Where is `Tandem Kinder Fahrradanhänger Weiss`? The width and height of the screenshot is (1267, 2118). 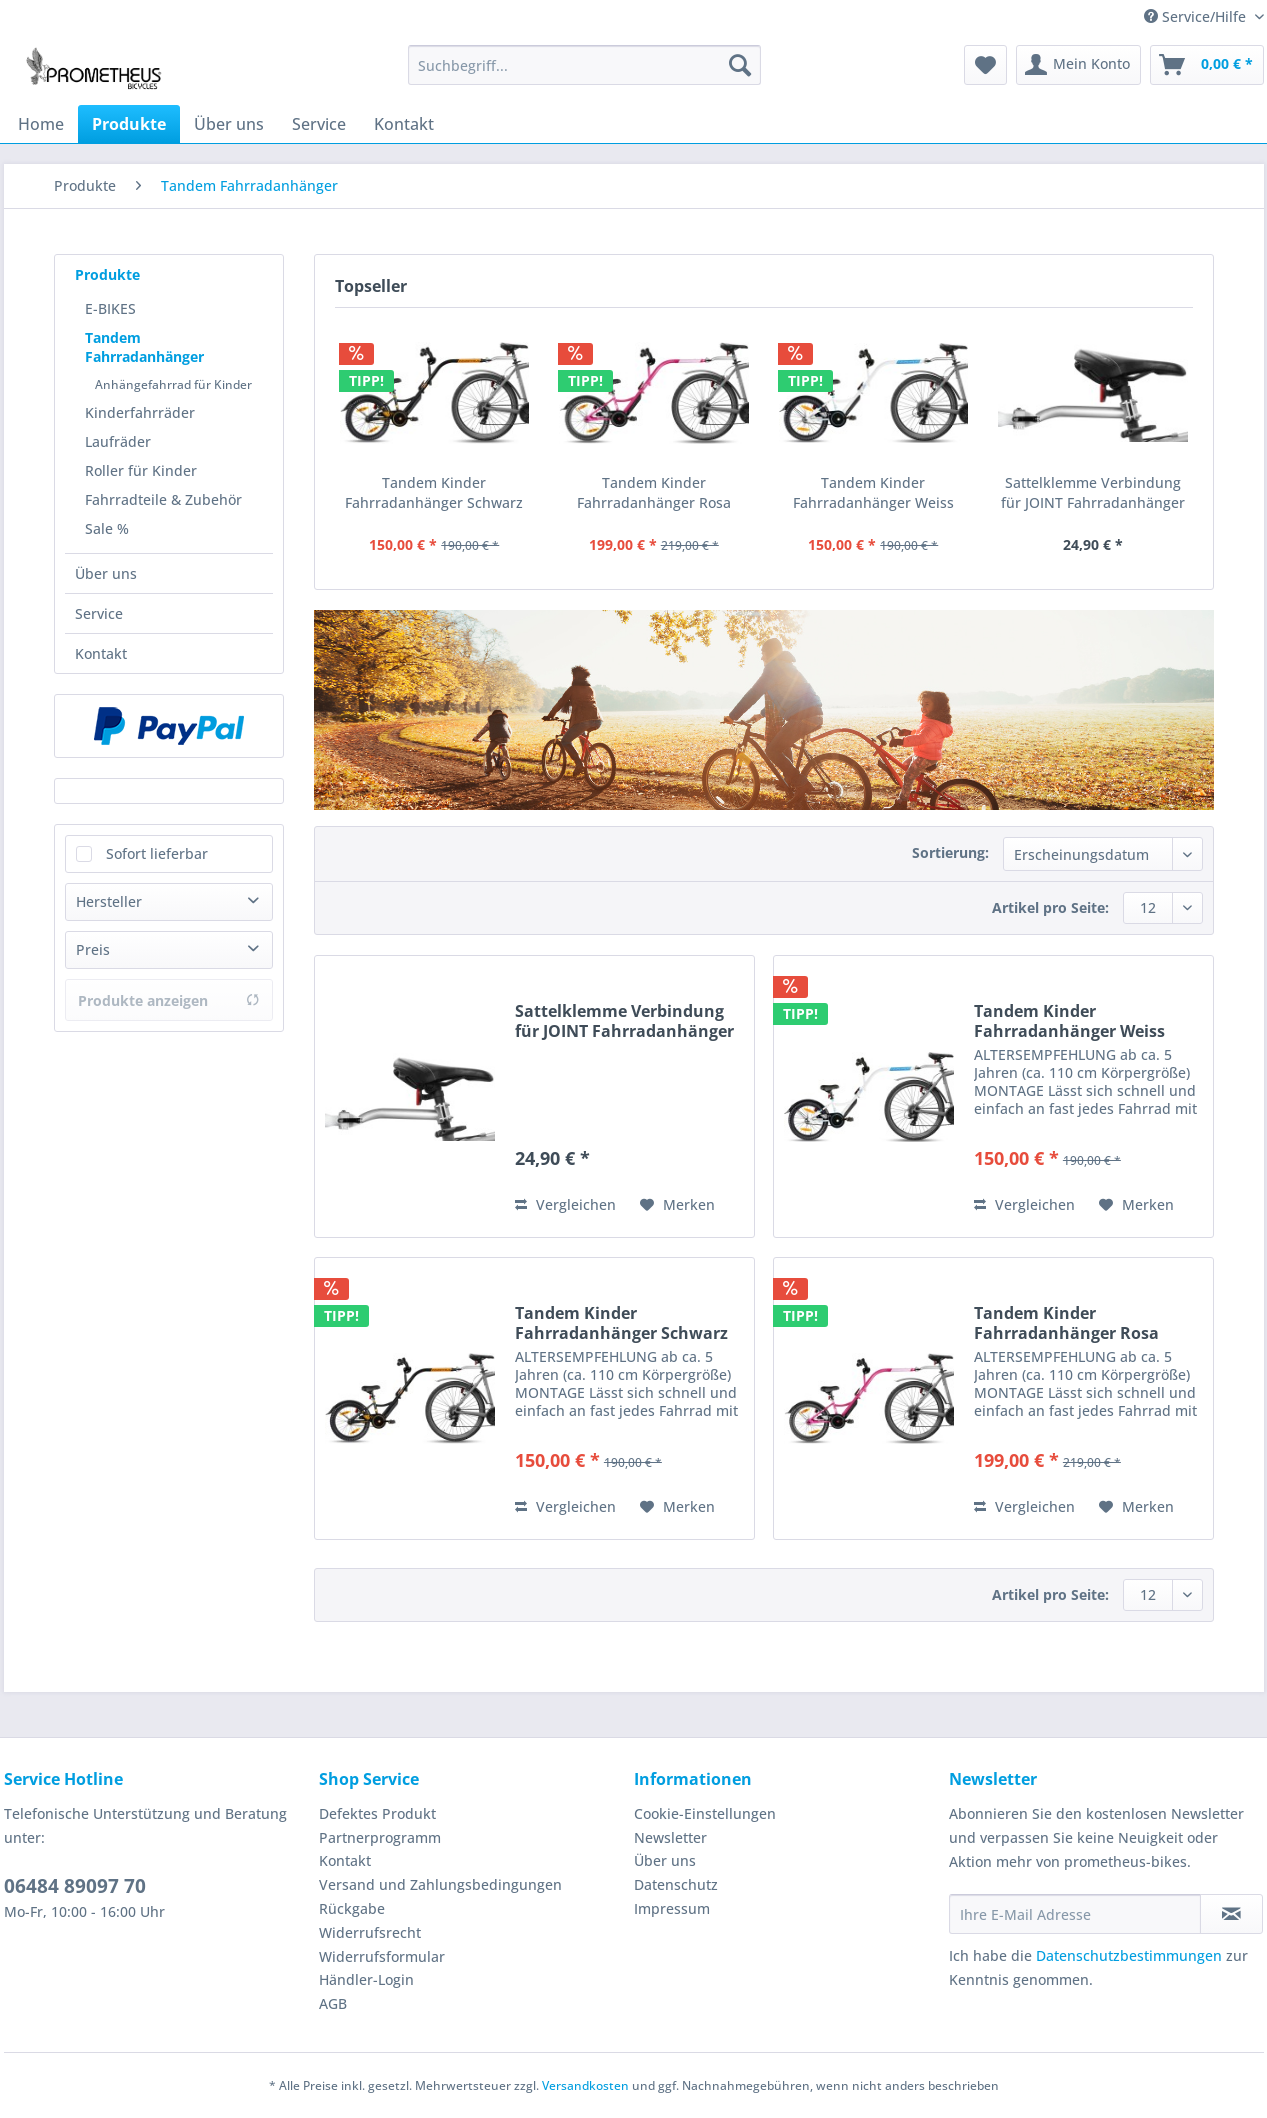
Tandem Kinder Fahrradanhänger Weiss is located at coordinates (873, 492).